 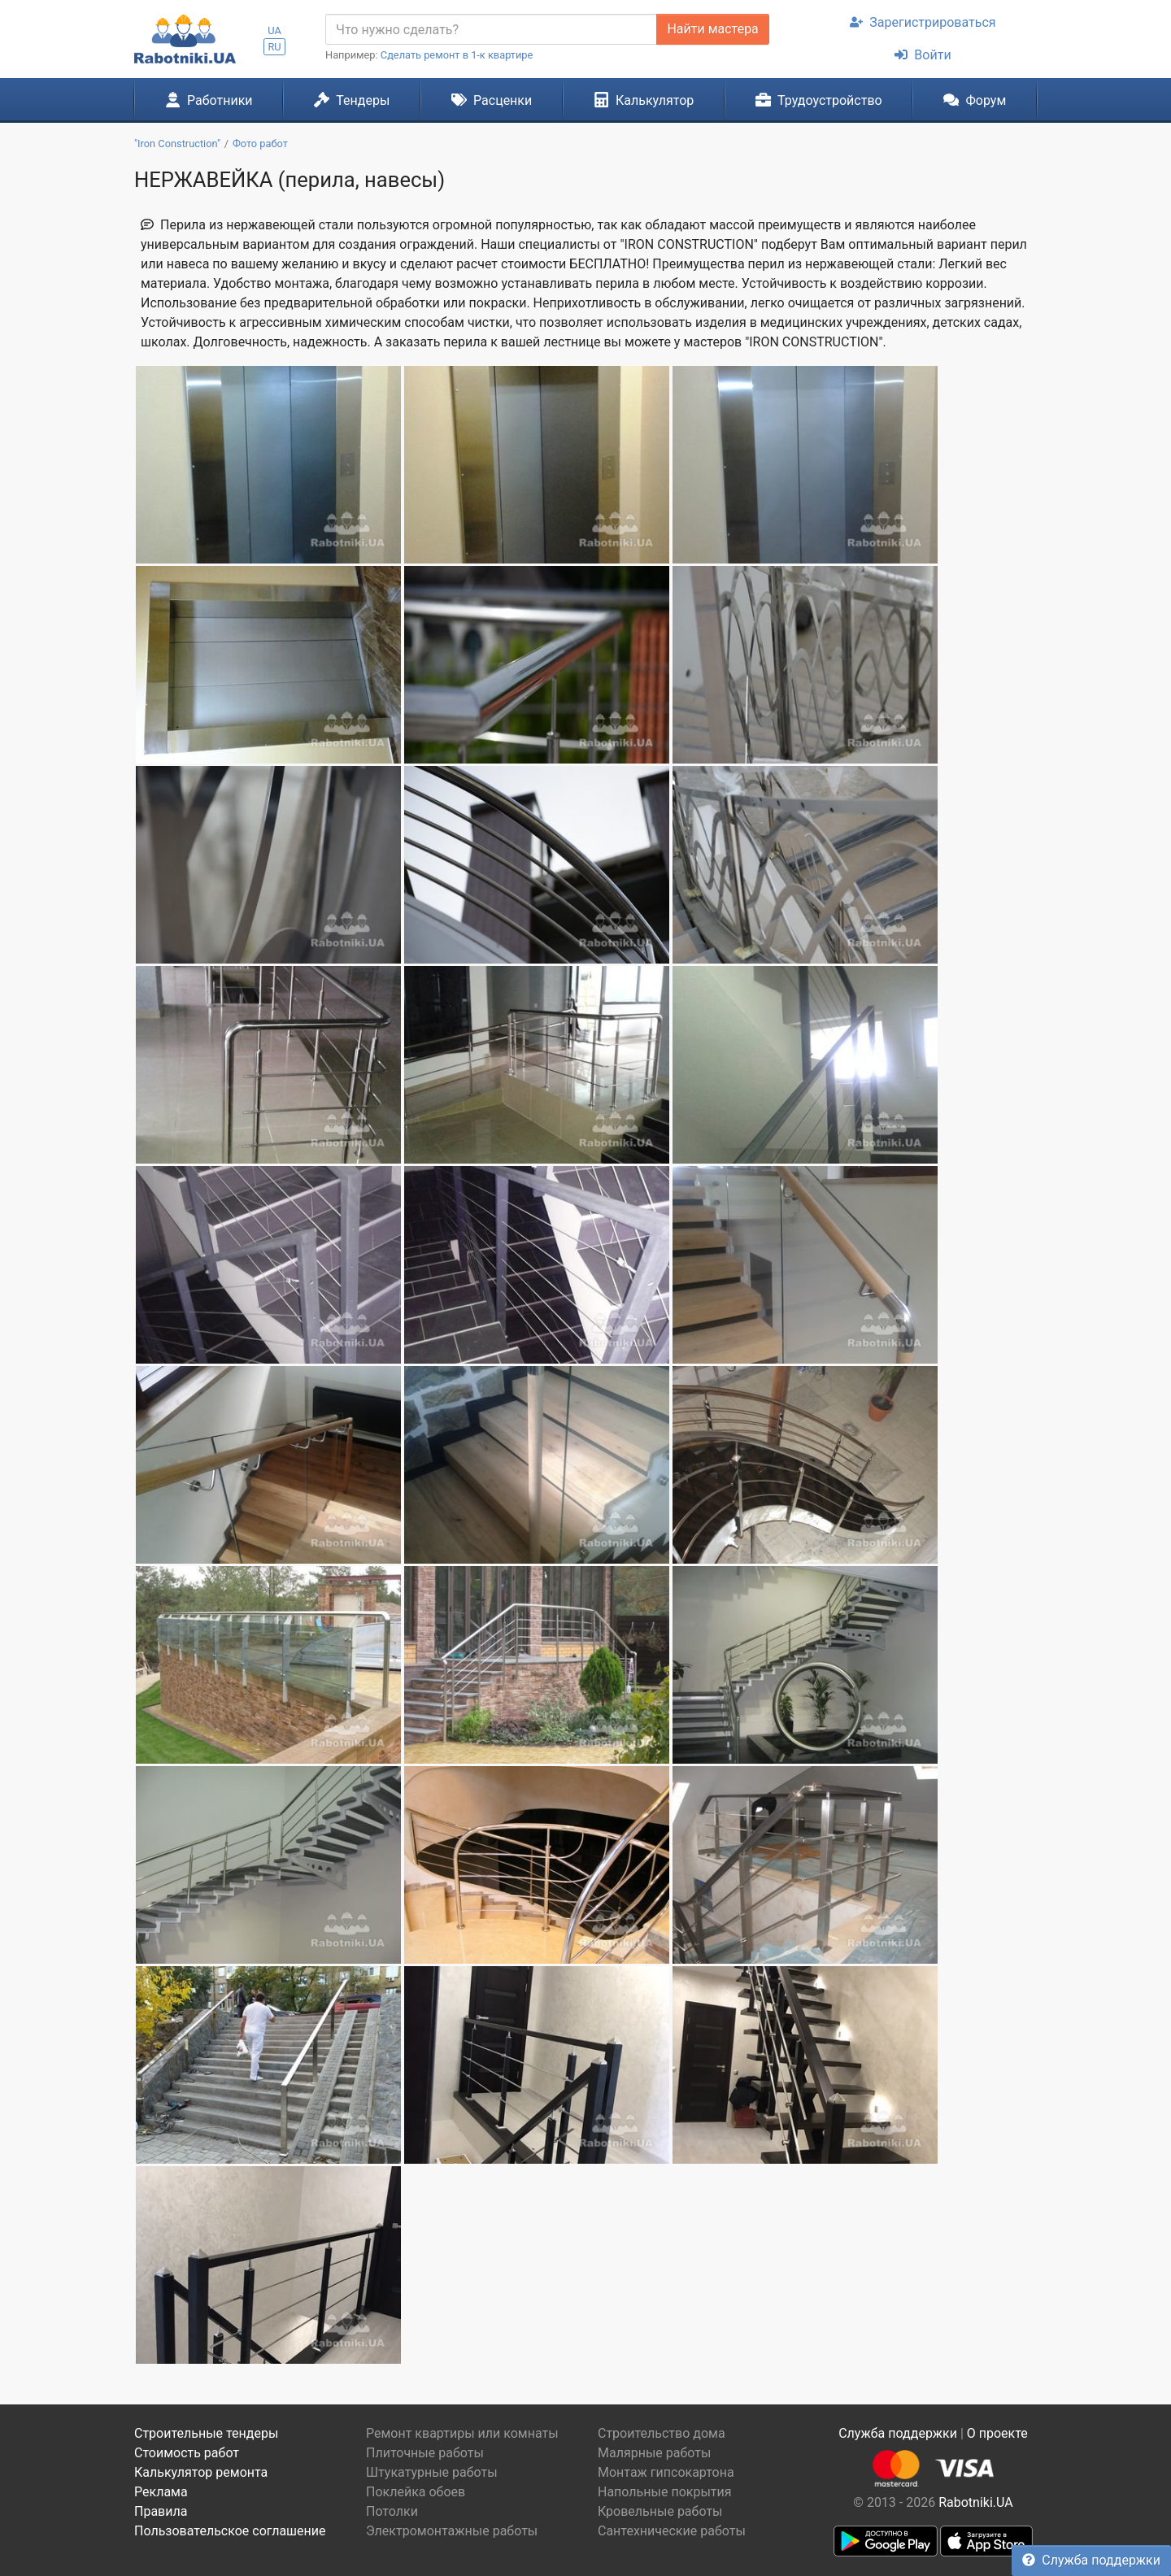 What do you see at coordinates (160, 2511) in the screenshot?
I see `Правила` at bounding box center [160, 2511].